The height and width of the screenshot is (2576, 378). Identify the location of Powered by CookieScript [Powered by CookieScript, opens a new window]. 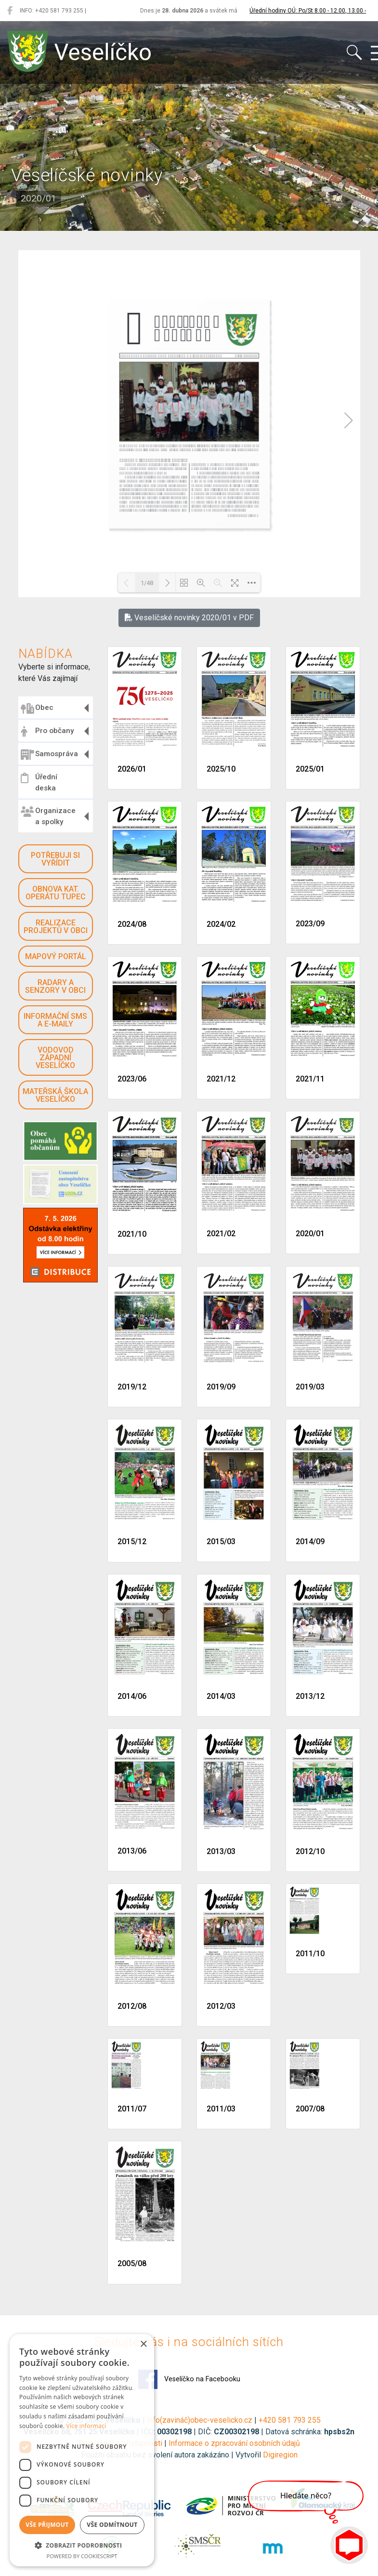
(82, 2556).